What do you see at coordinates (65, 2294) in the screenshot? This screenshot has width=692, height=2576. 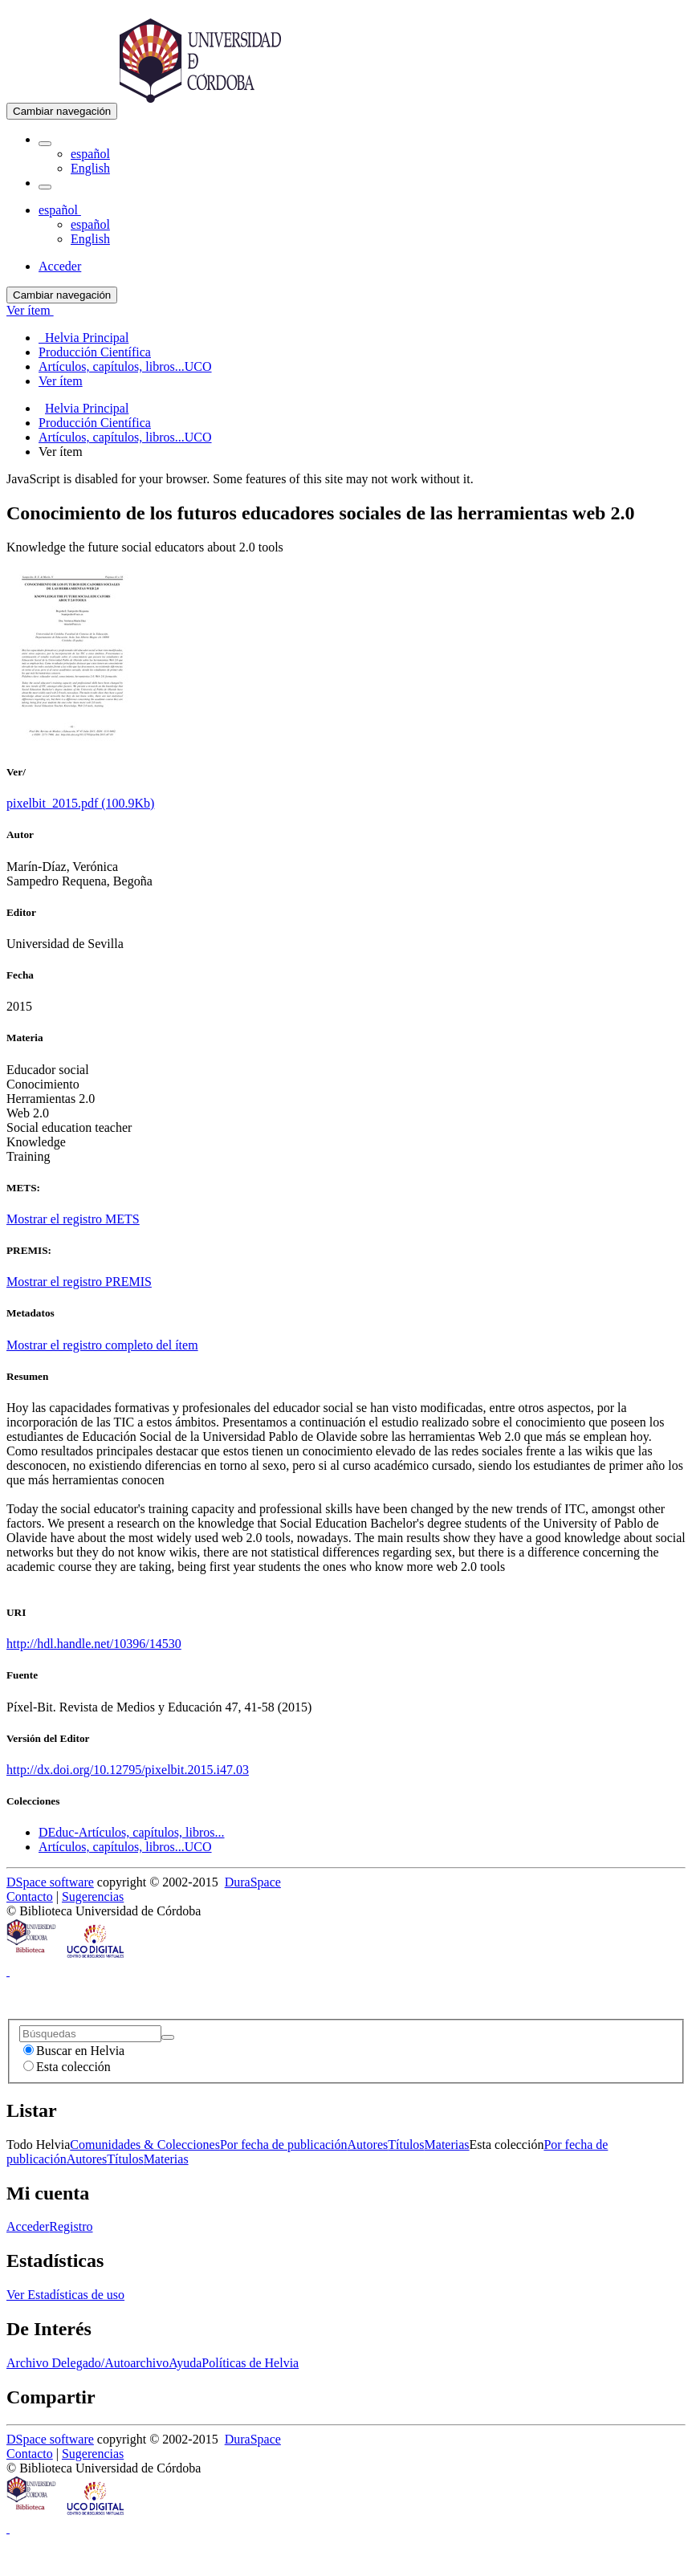 I see `Ver Estadísticas de uso` at bounding box center [65, 2294].